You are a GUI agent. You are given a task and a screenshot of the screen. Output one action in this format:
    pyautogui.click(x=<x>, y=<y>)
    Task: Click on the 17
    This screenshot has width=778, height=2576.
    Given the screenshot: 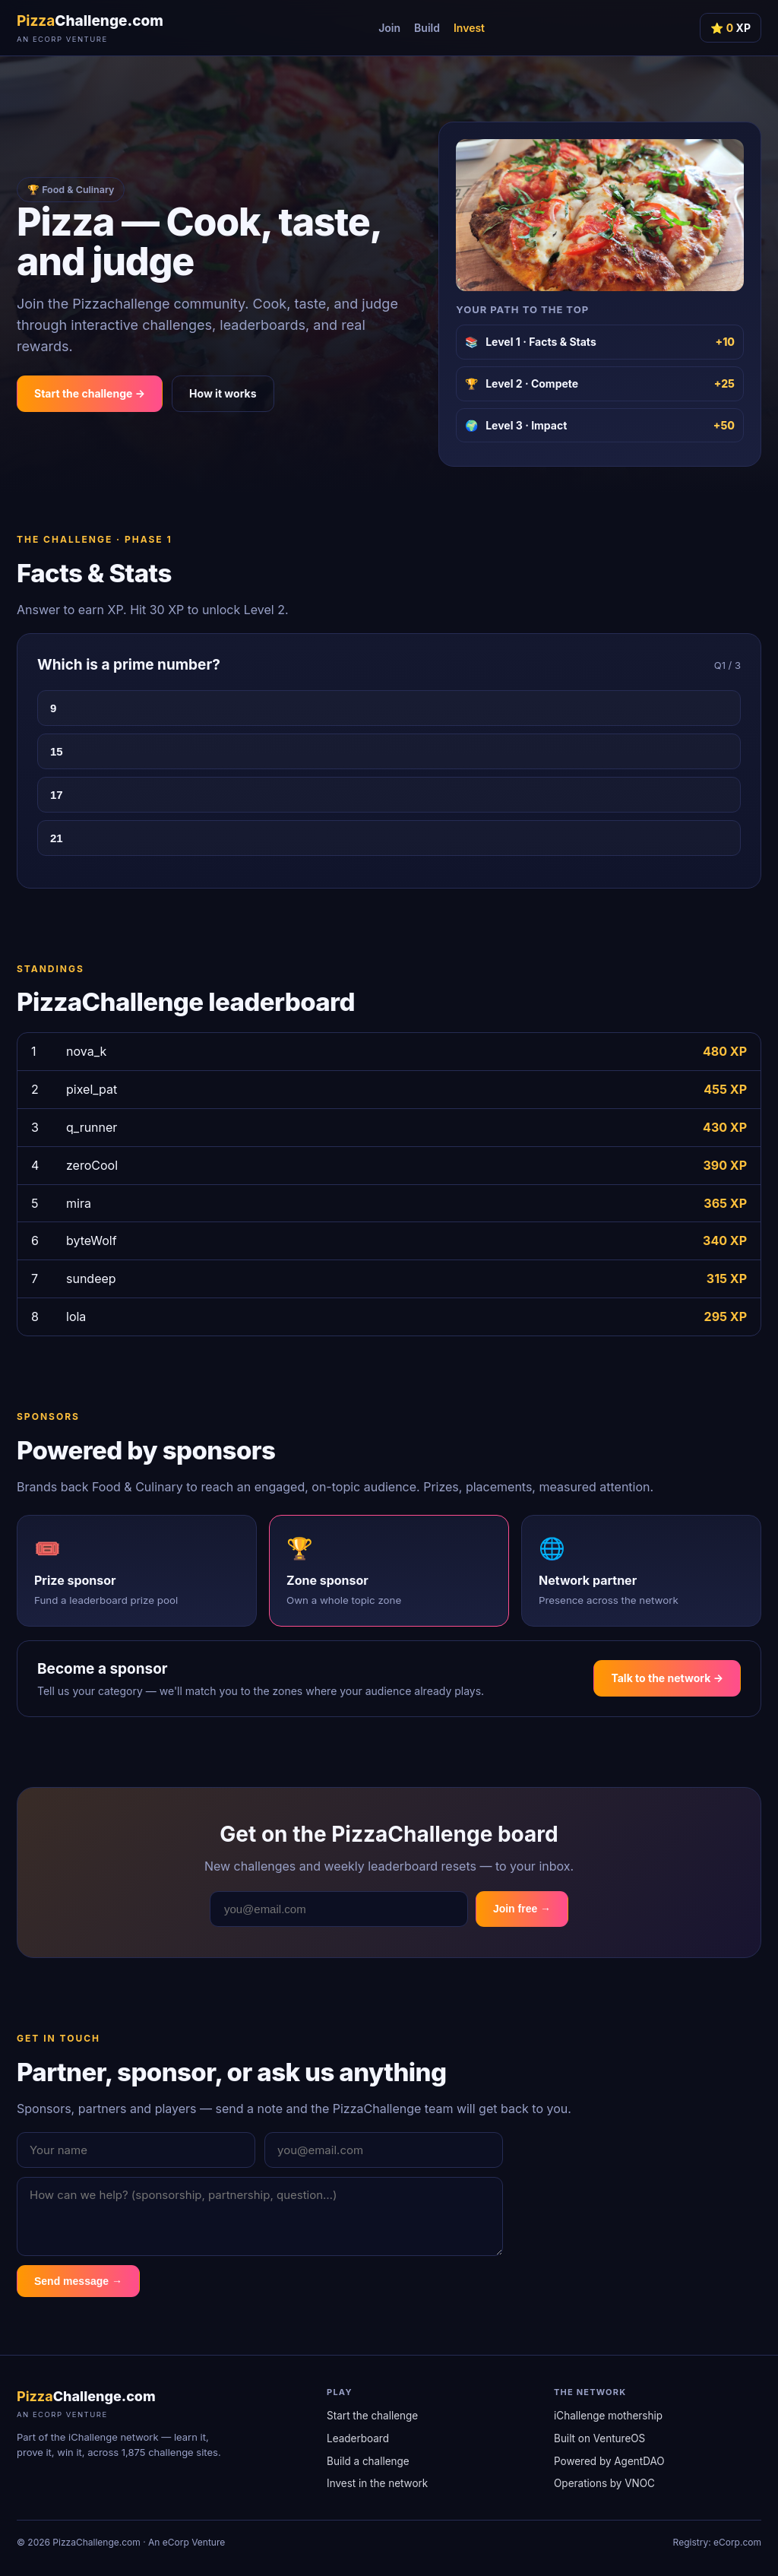 What is the action you would take?
    pyautogui.click(x=56, y=794)
    